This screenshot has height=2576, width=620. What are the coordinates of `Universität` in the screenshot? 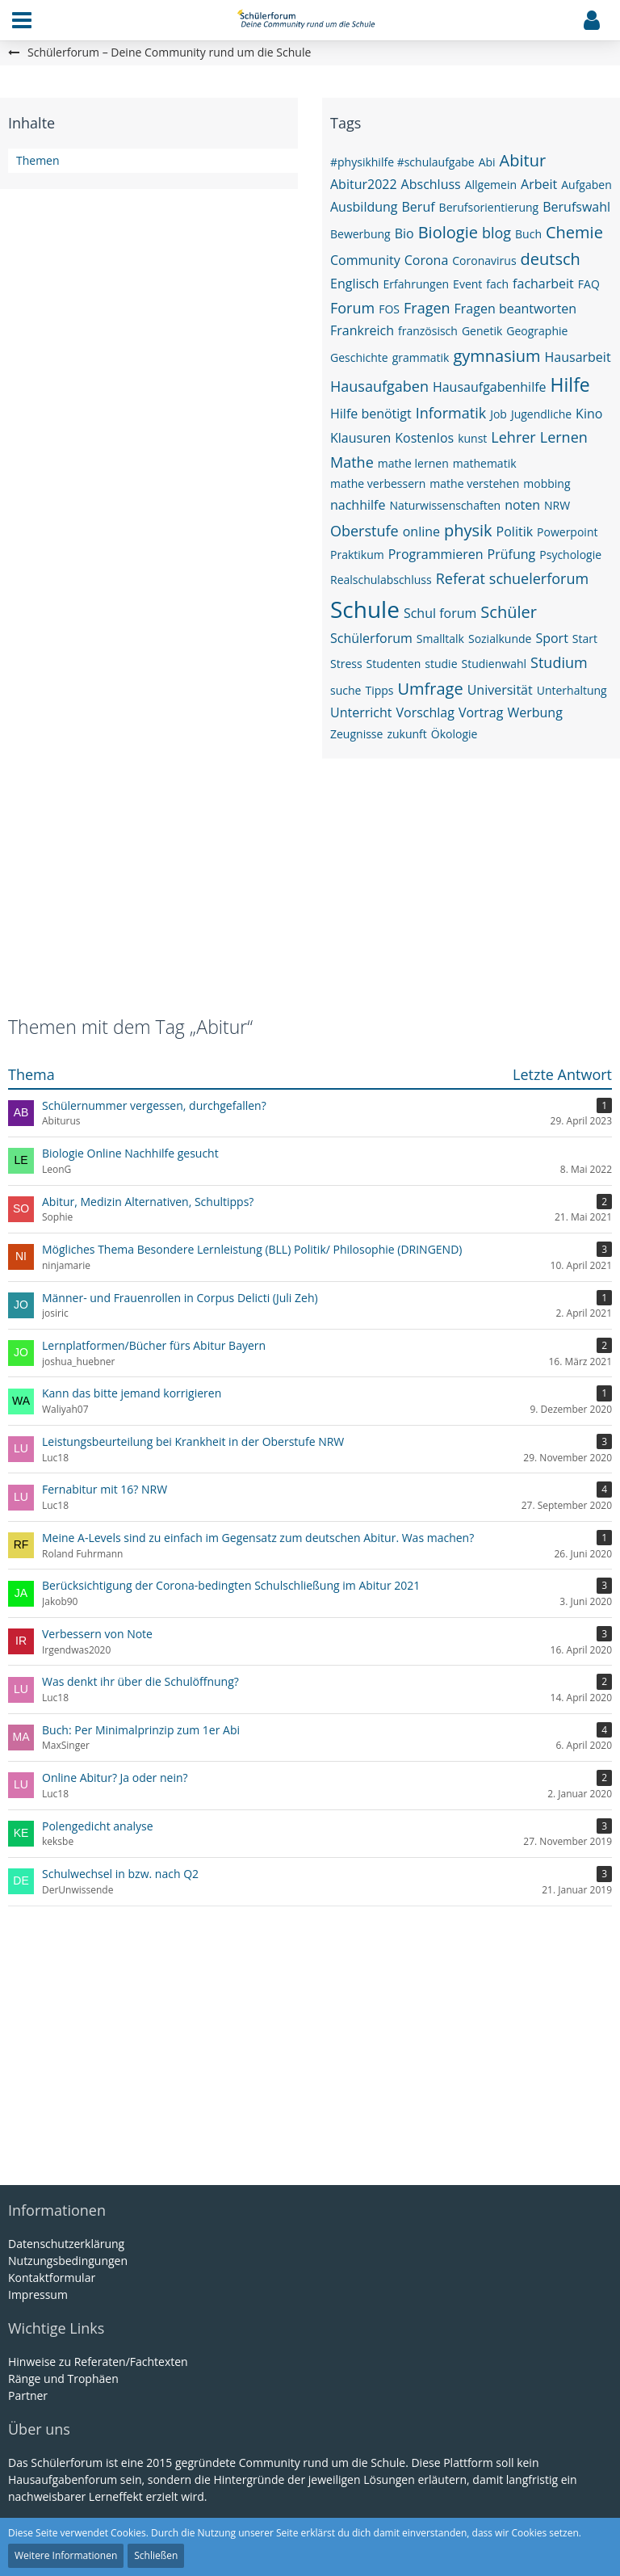 It's located at (500, 690).